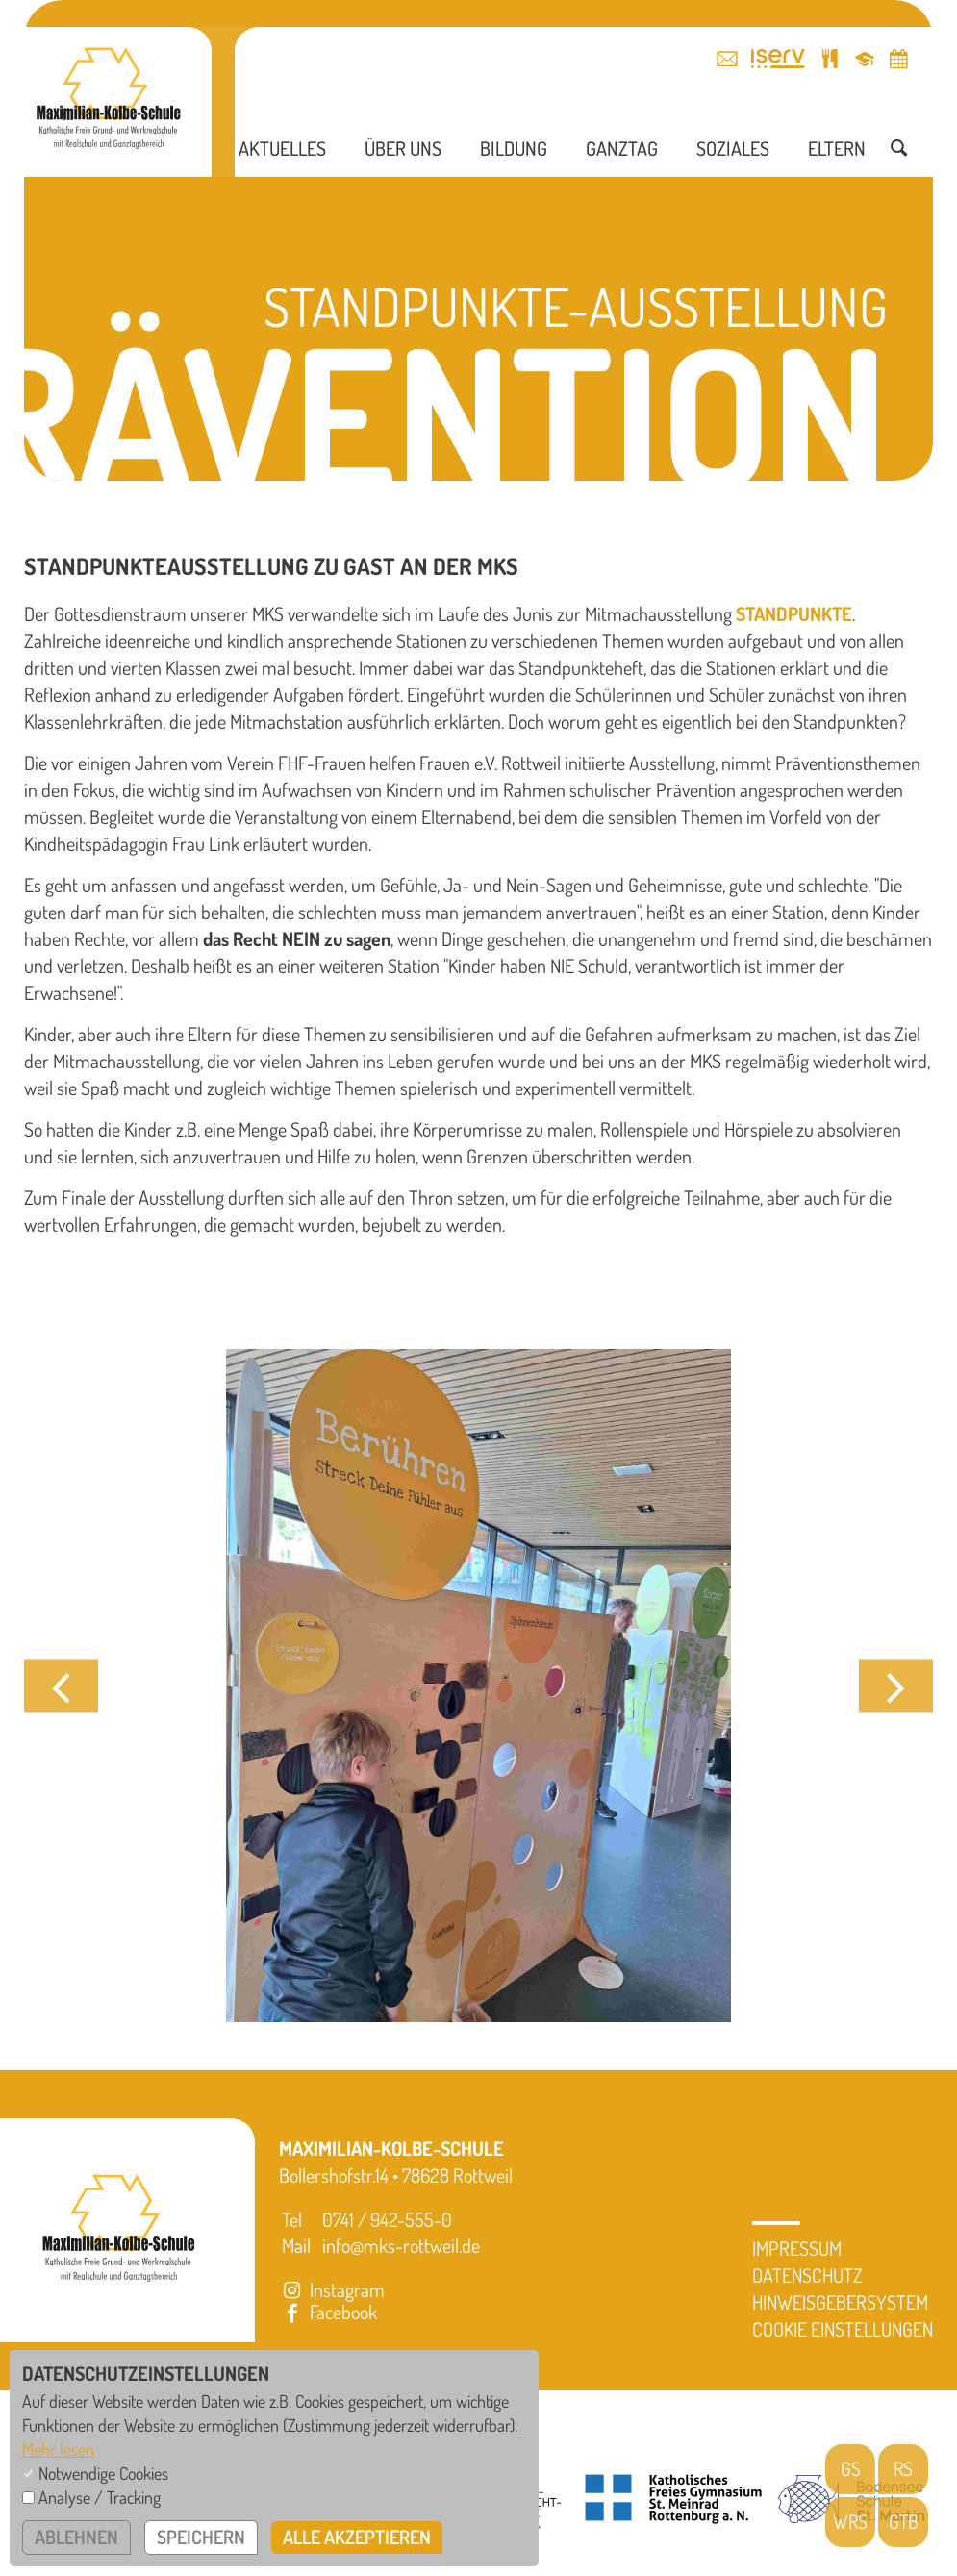 Image resolution: width=957 pixels, height=2576 pixels. What do you see at coordinates (622, 153) in the screenshot?
I see `Ganztag` at bounding box center [622, 153].